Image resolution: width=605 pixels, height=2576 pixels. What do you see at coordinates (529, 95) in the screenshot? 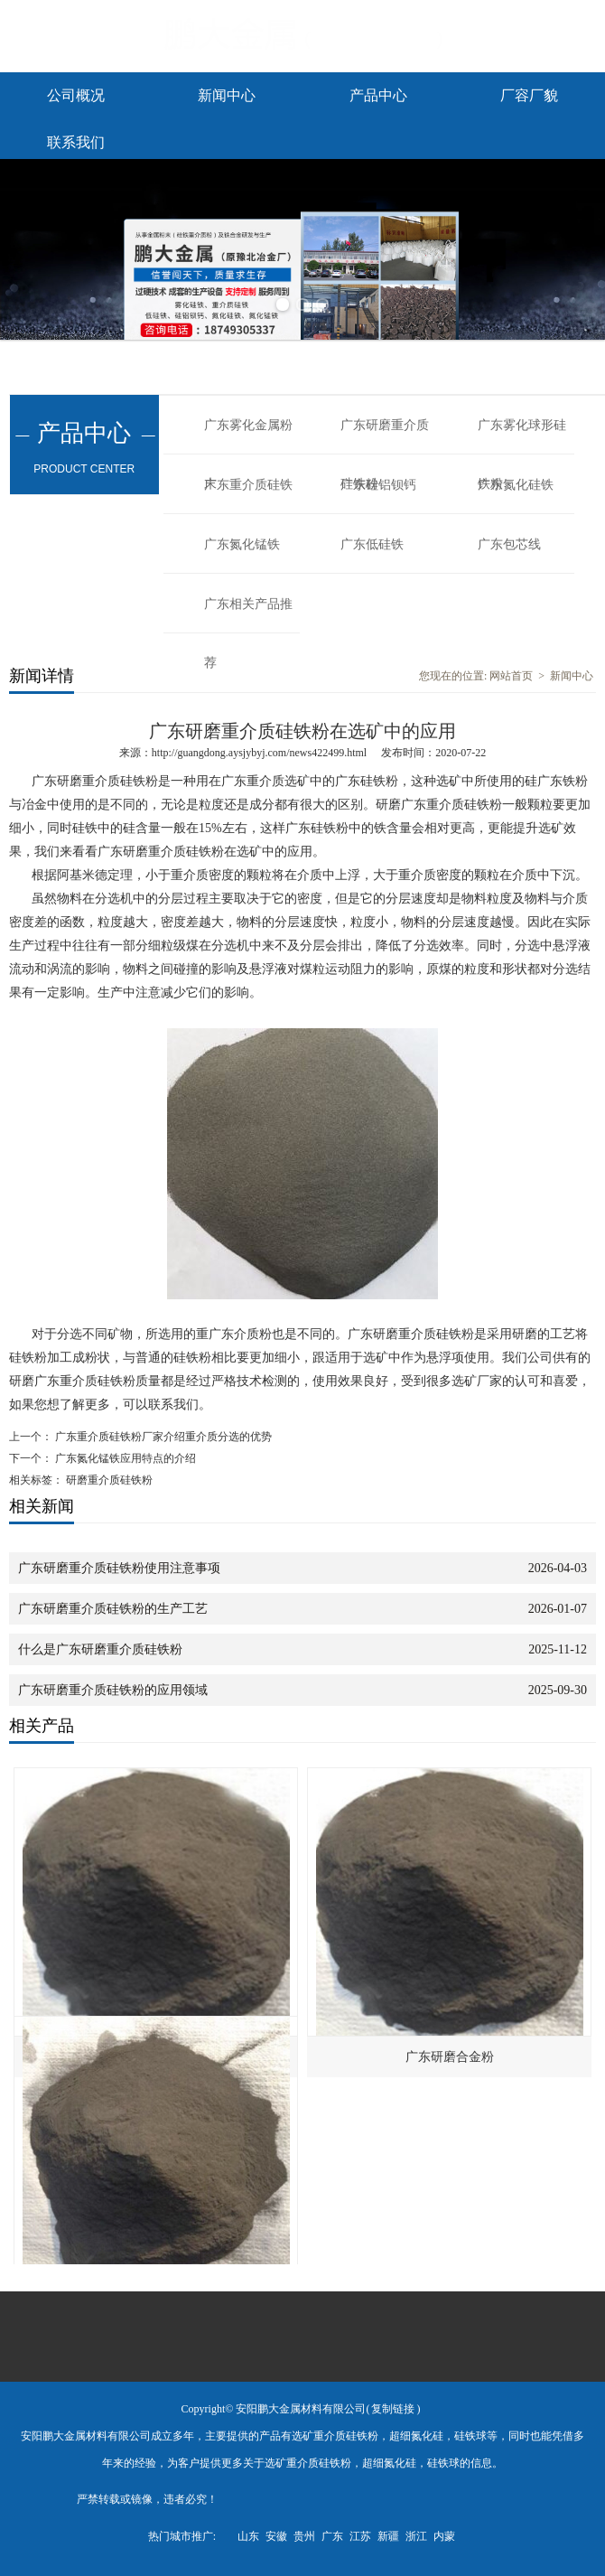
I see `厂容厂貌` at bounding box center [529, 95].